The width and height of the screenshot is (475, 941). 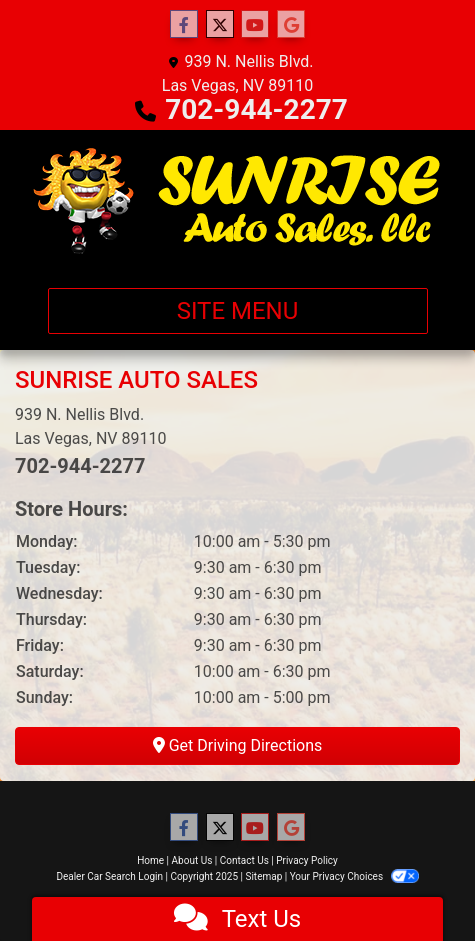 What do you see at coordinates (192, 860) in the screenshot?
I see `About Us` at bounding box center [192, 860].